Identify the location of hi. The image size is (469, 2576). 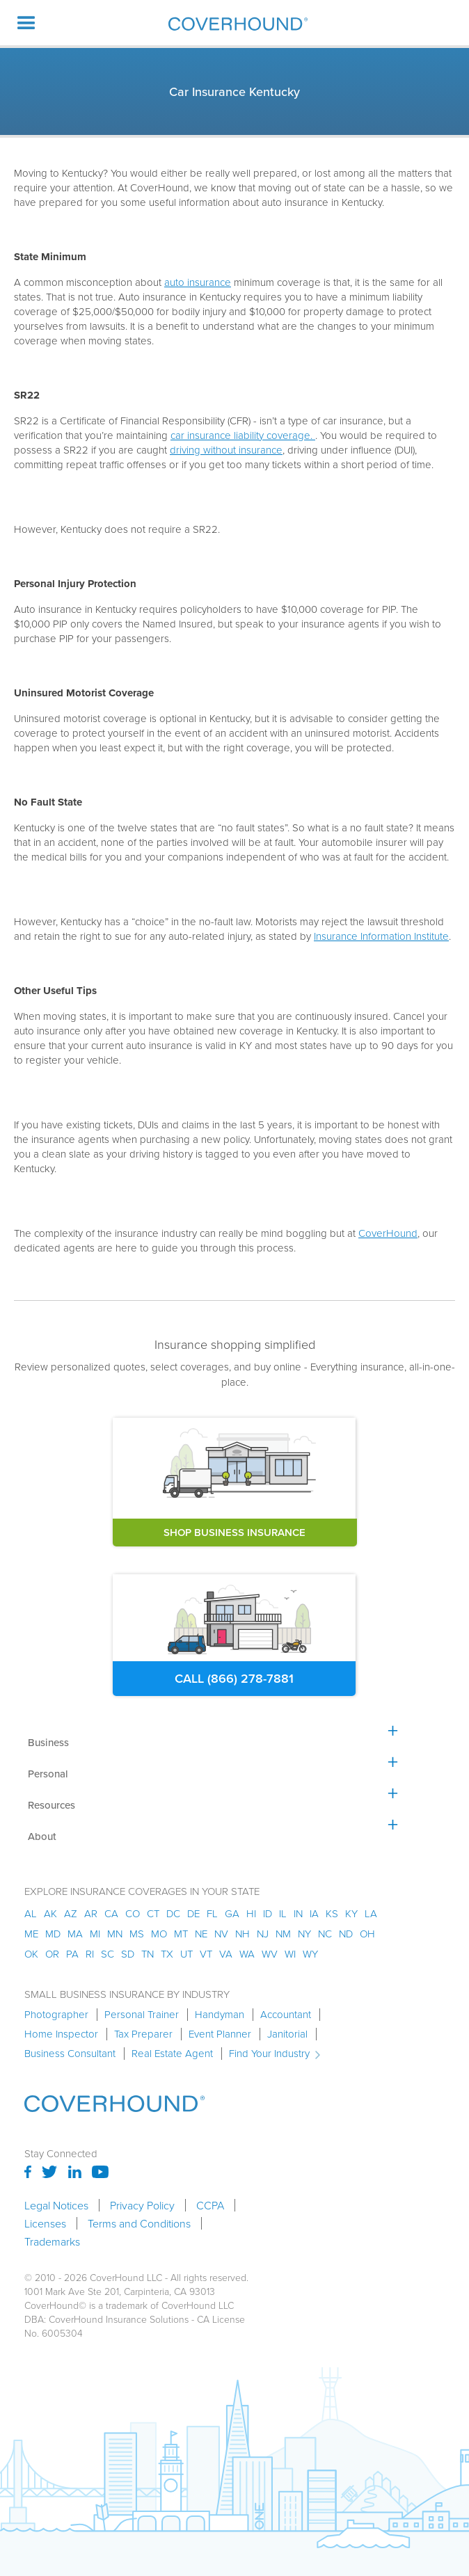
(251, 1913).